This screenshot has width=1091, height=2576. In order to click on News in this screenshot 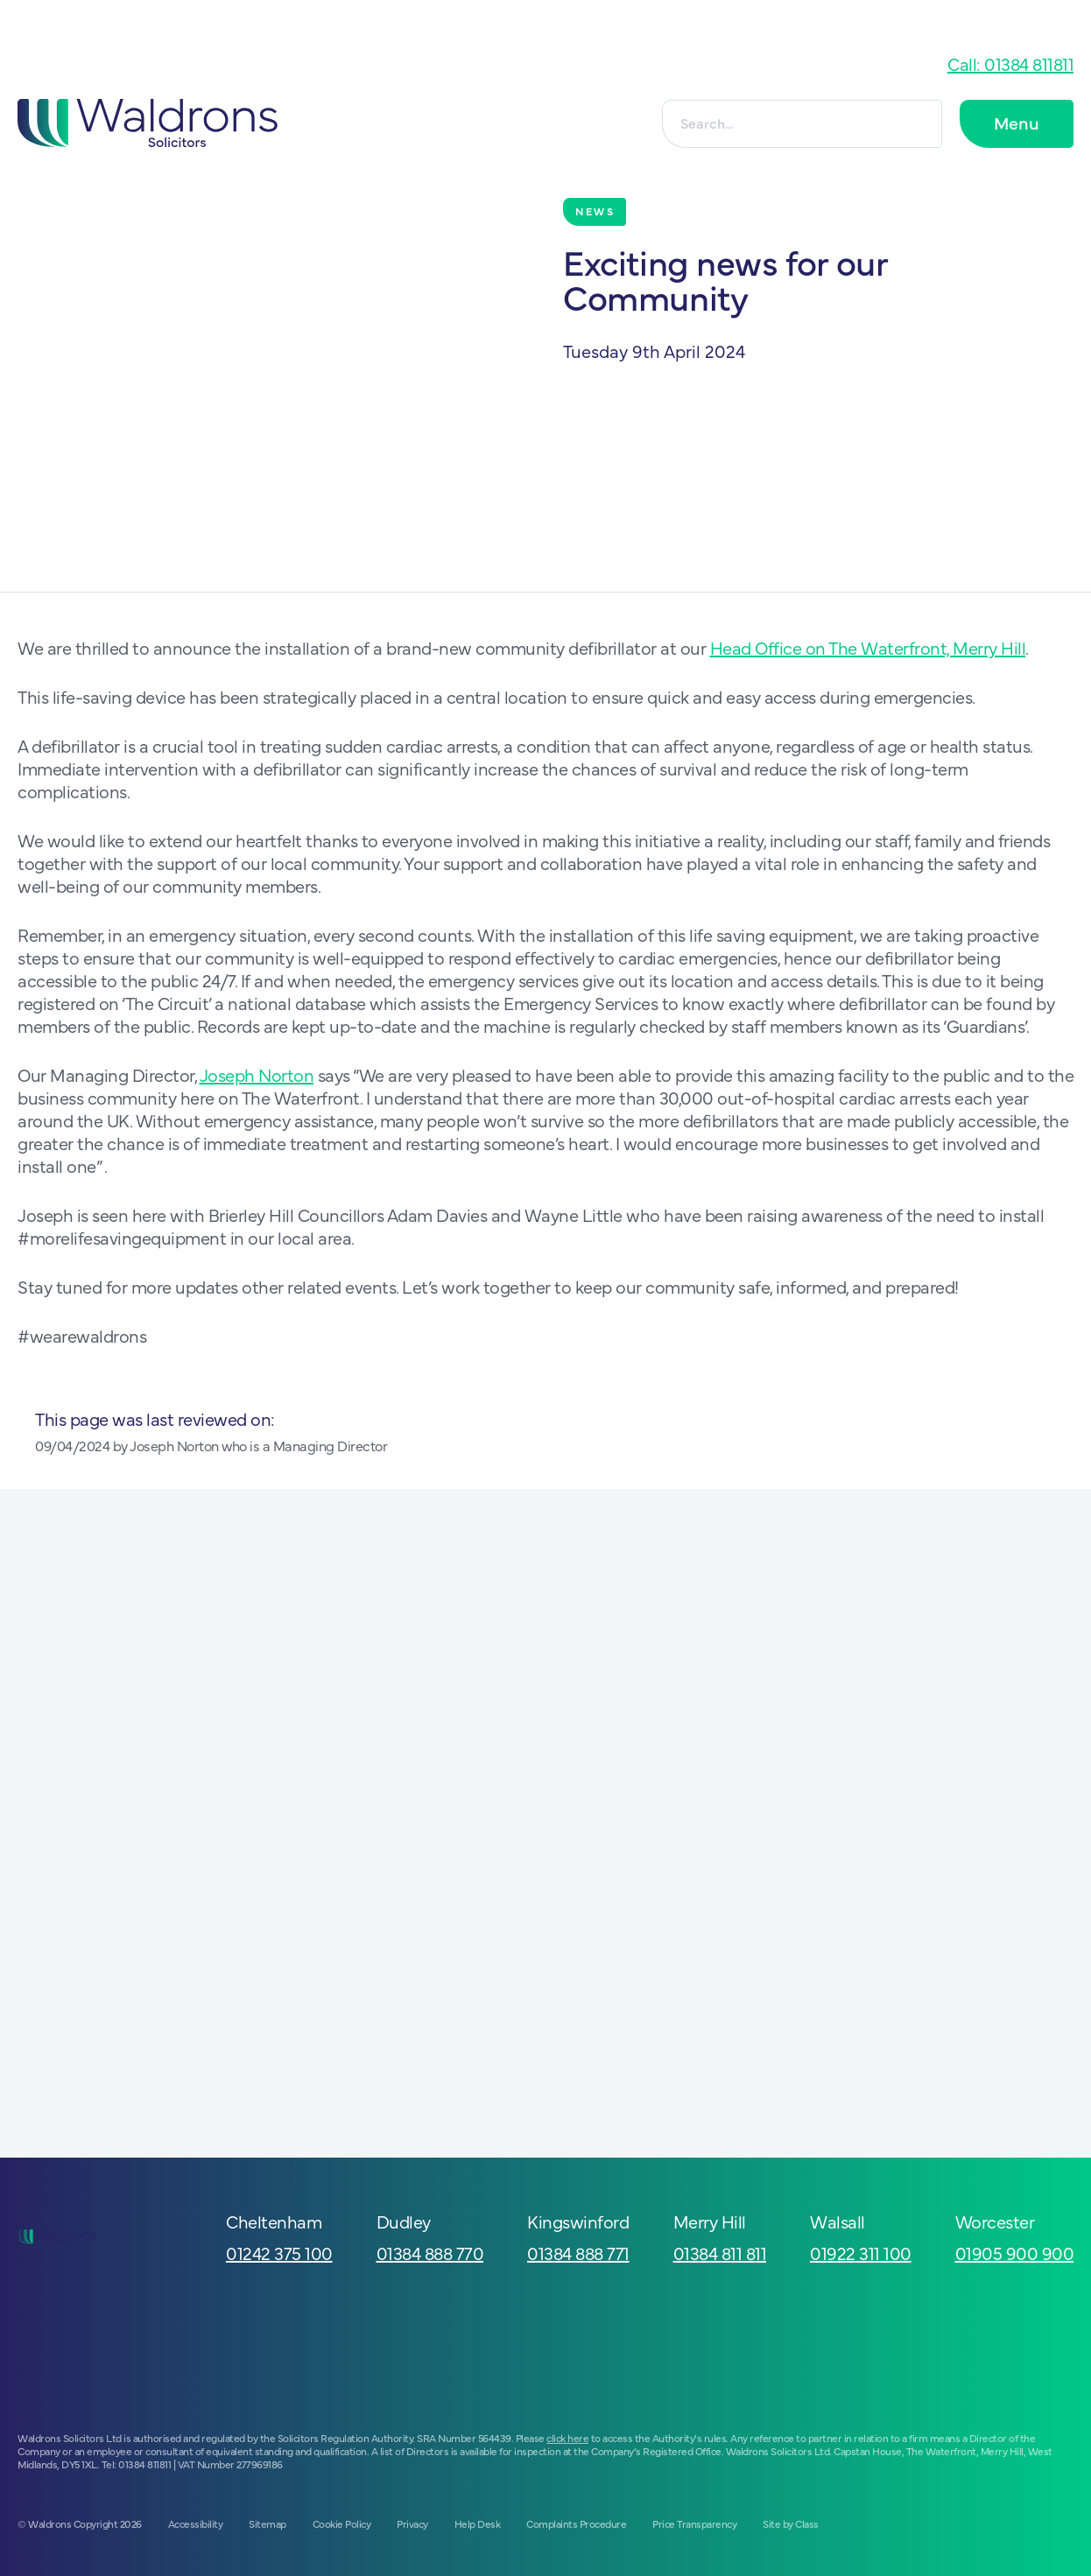, I will do `click(595, 211)`.